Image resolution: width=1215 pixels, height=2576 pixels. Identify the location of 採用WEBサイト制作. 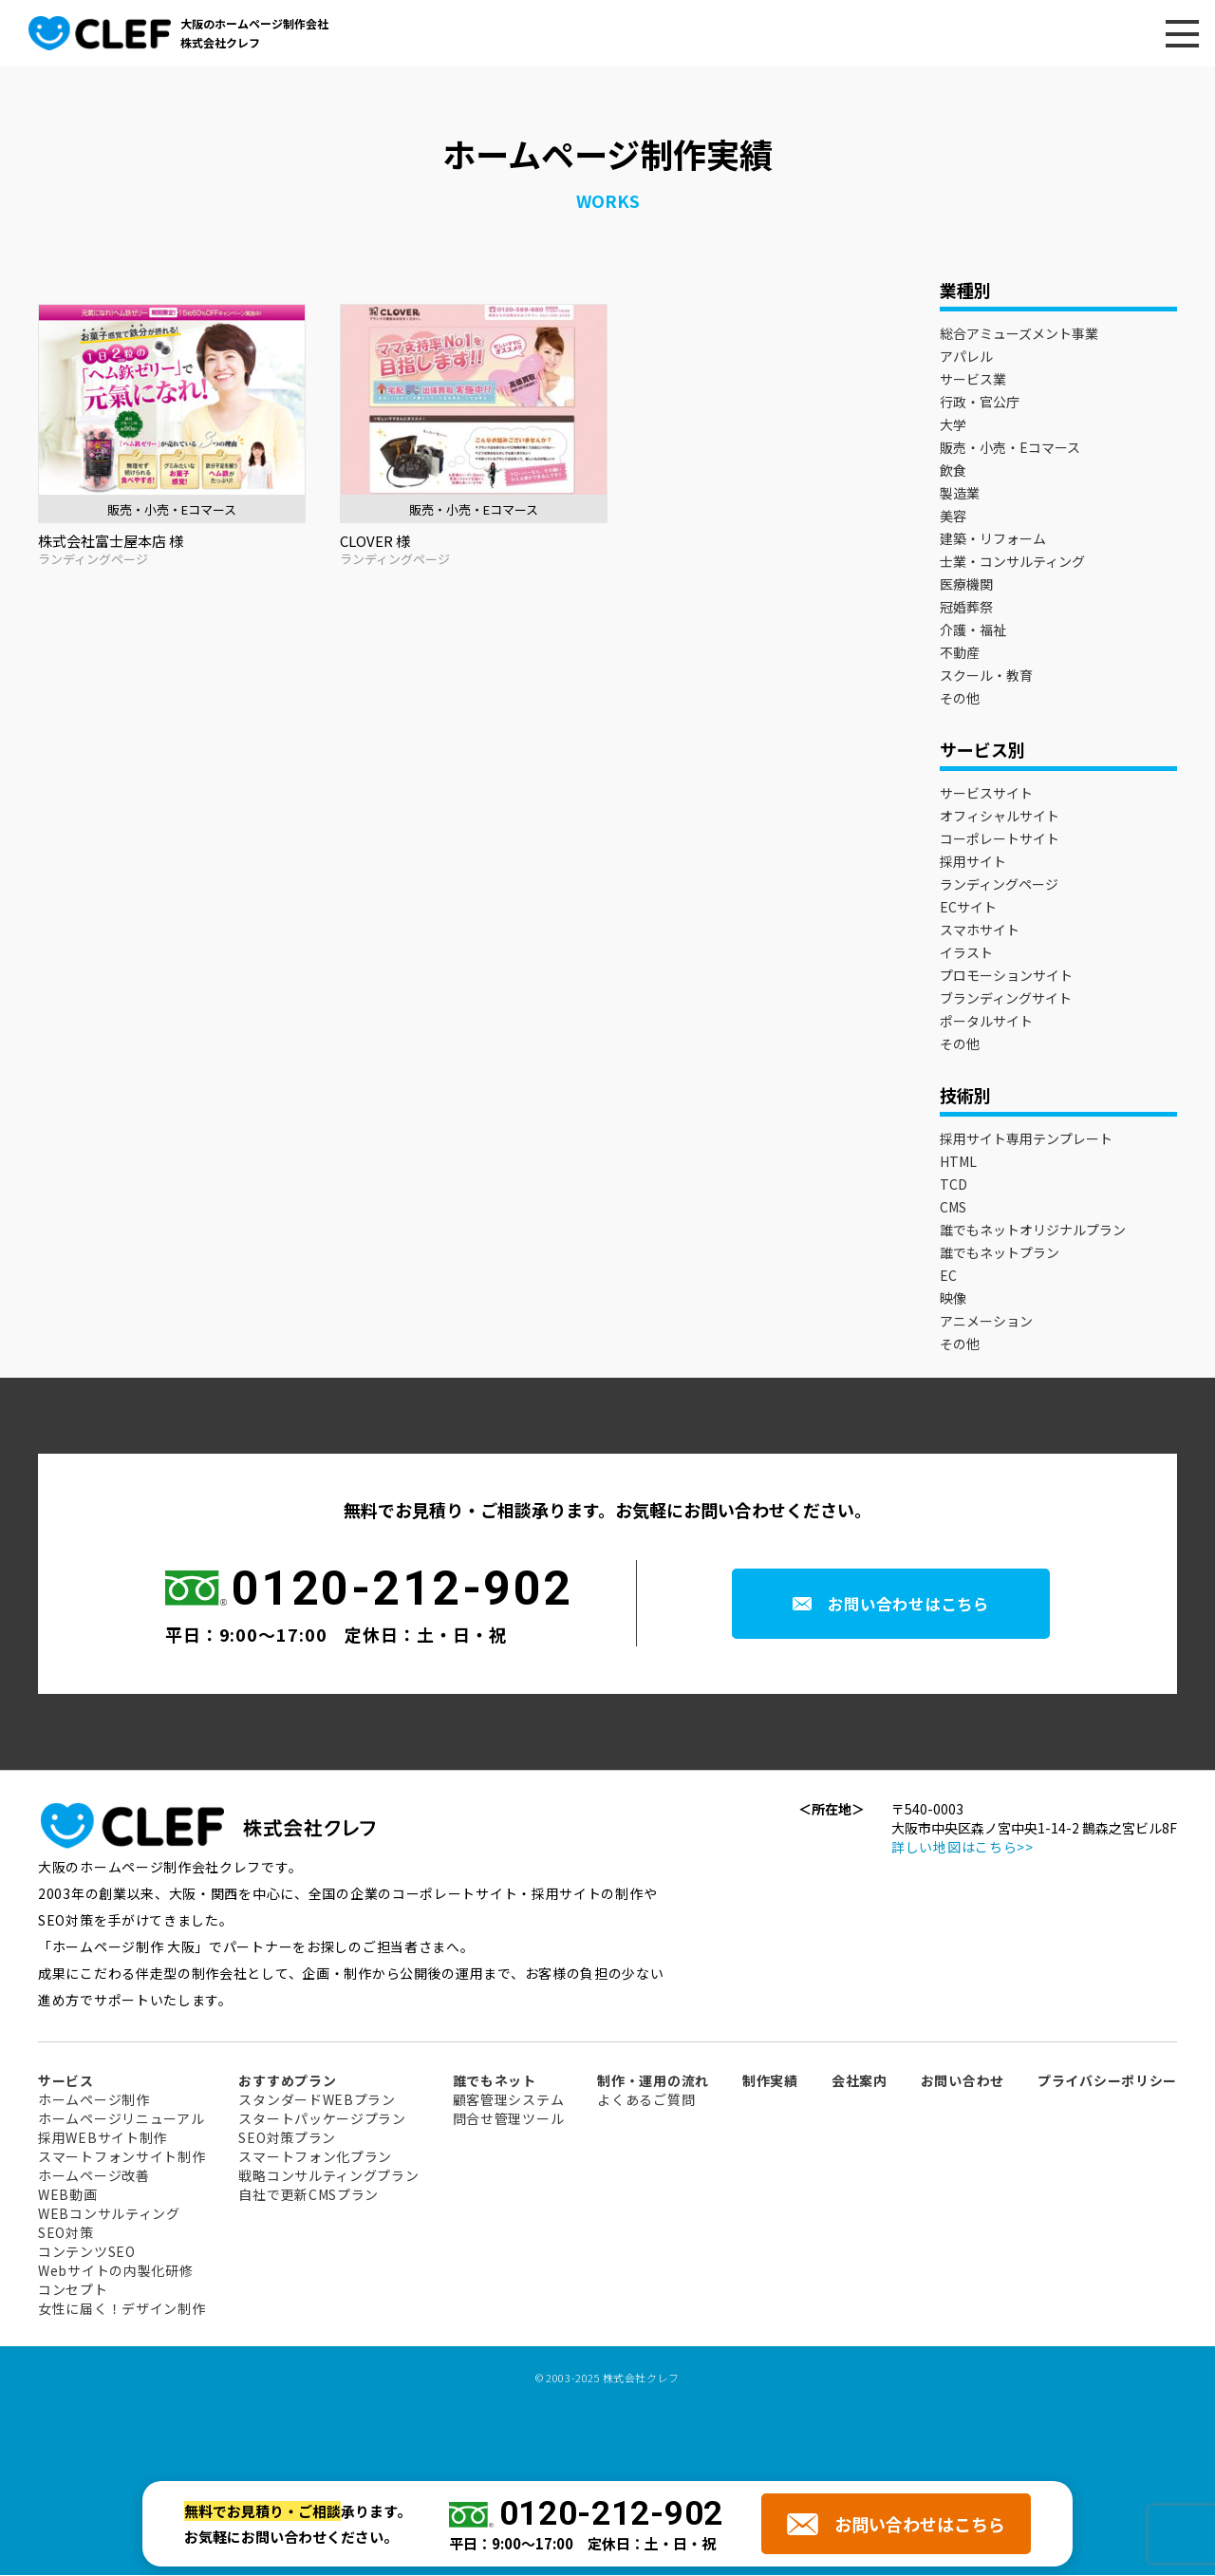
(102, 2138).